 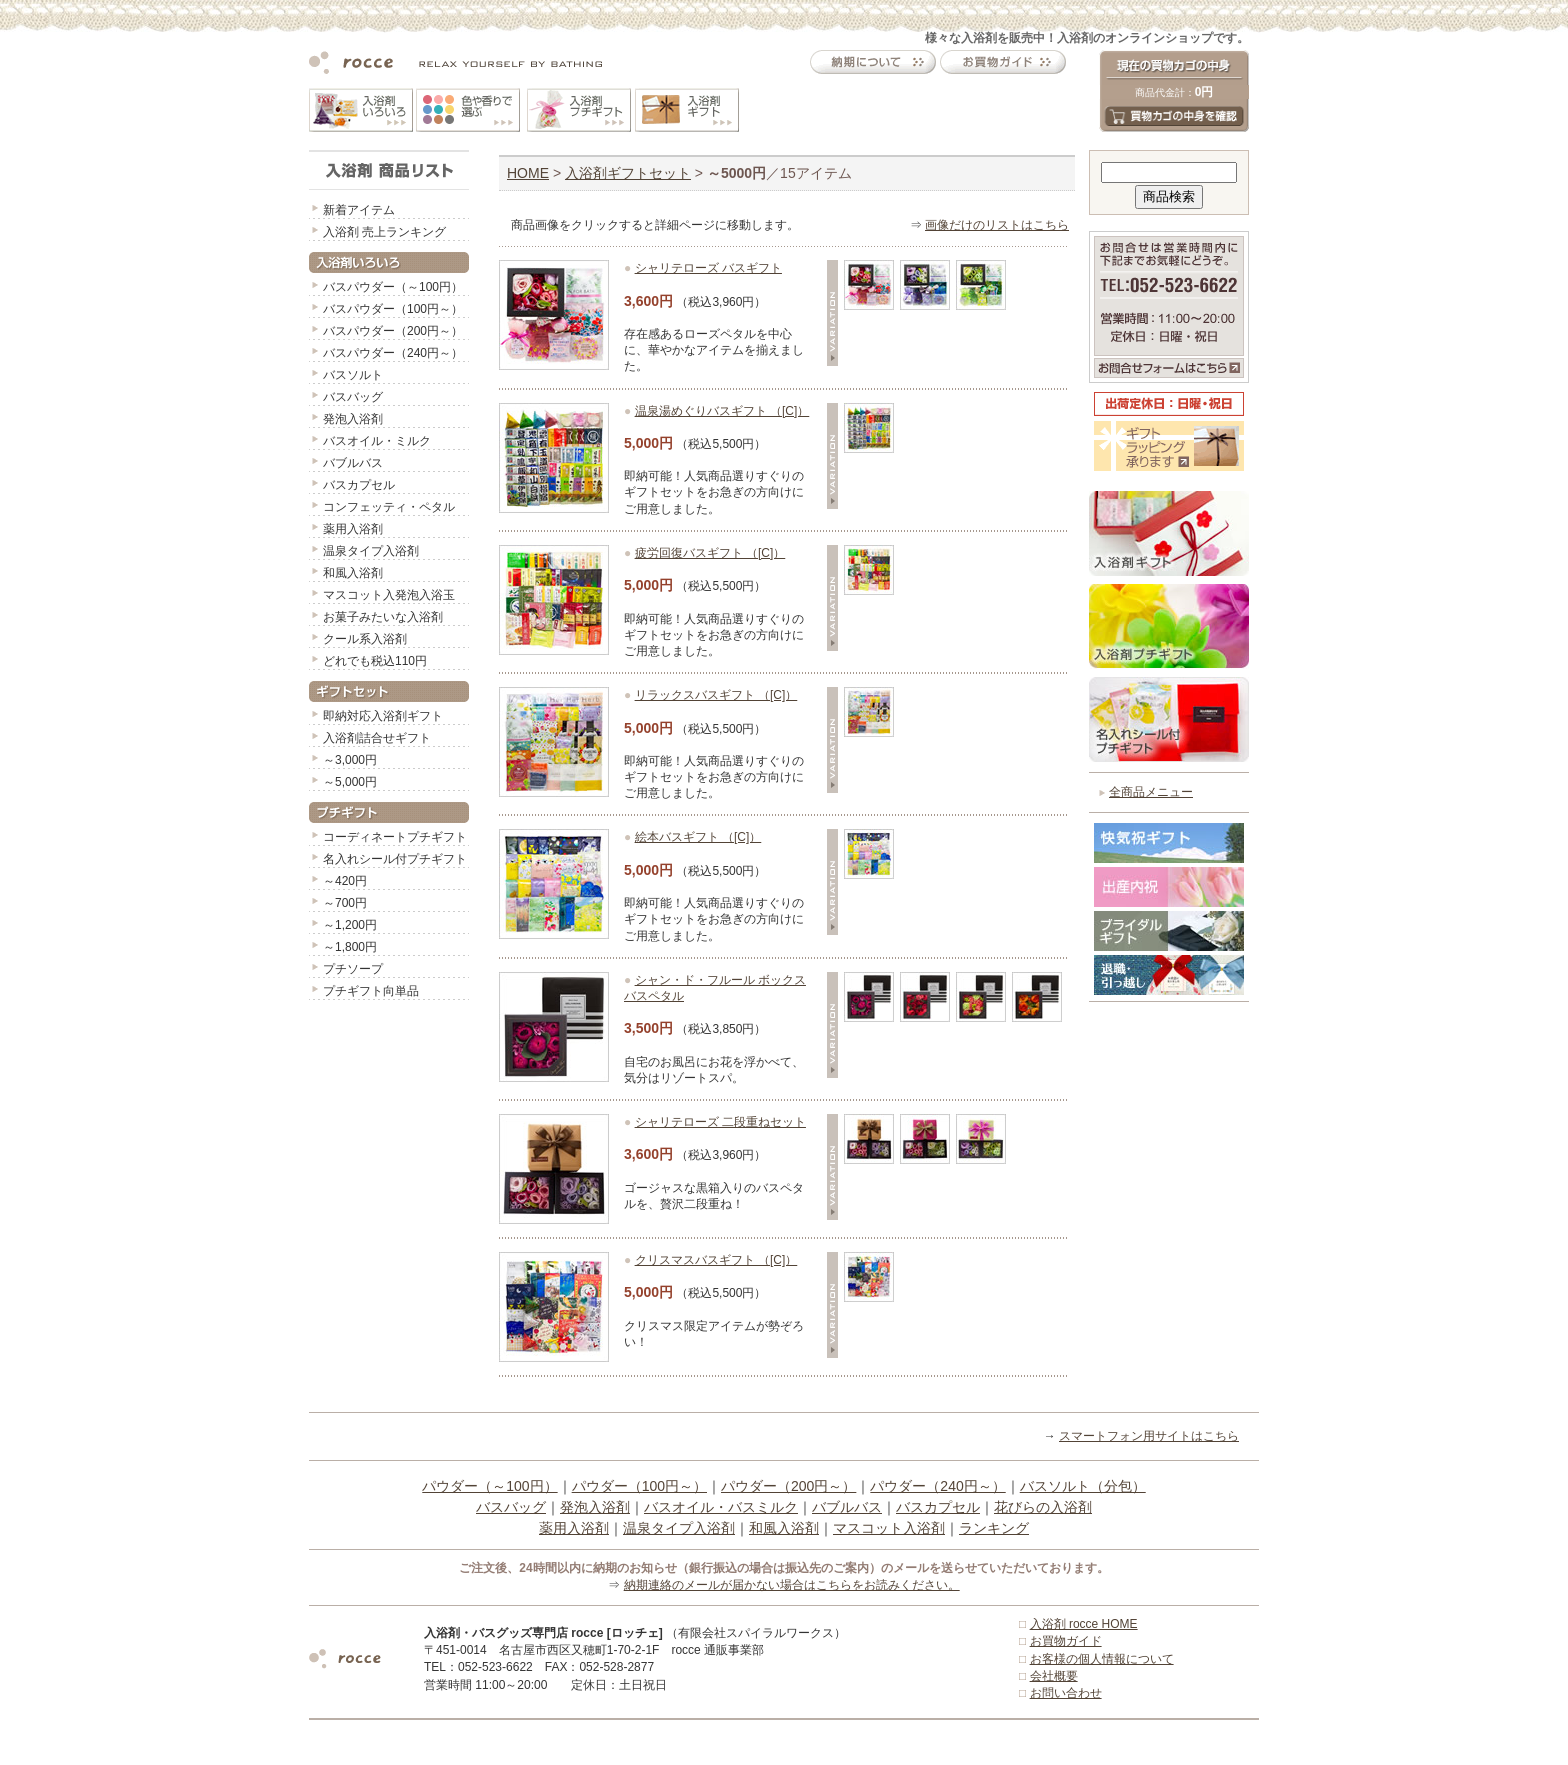 What do you see at coordinates (389, 595) in the screenshot?
I see `マスコット入発泡入浴玉` at bounding box center [389, 595].